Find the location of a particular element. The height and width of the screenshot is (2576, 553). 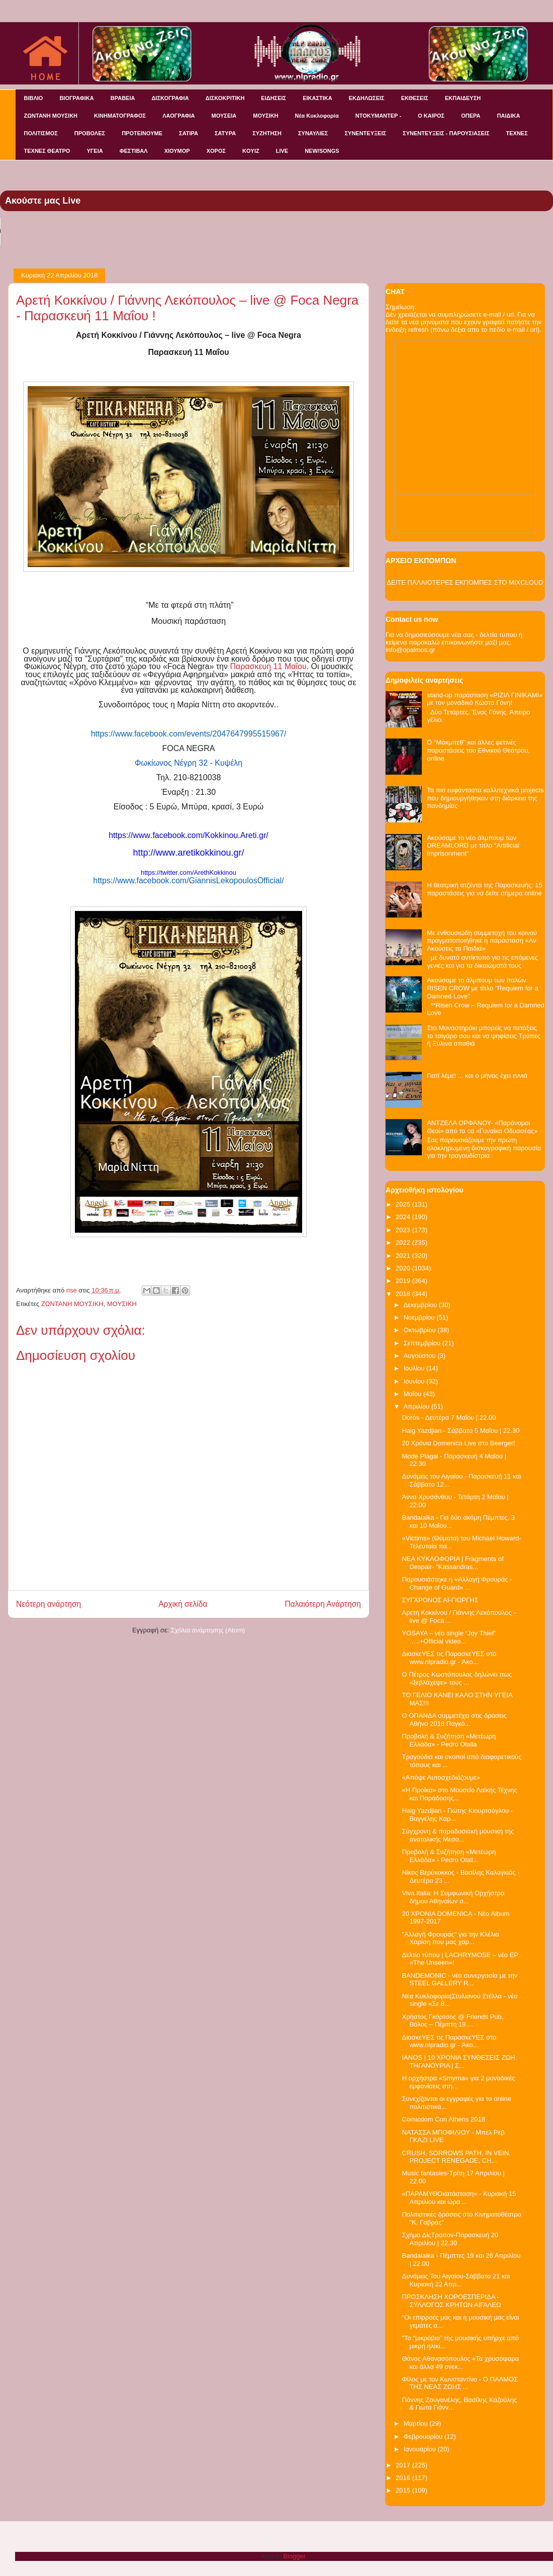

Δυνάμεις Του Αιγαίου-Σάββατο 21 και Κυριακή 22 Απρ... is located at coordinates (456, 2280).